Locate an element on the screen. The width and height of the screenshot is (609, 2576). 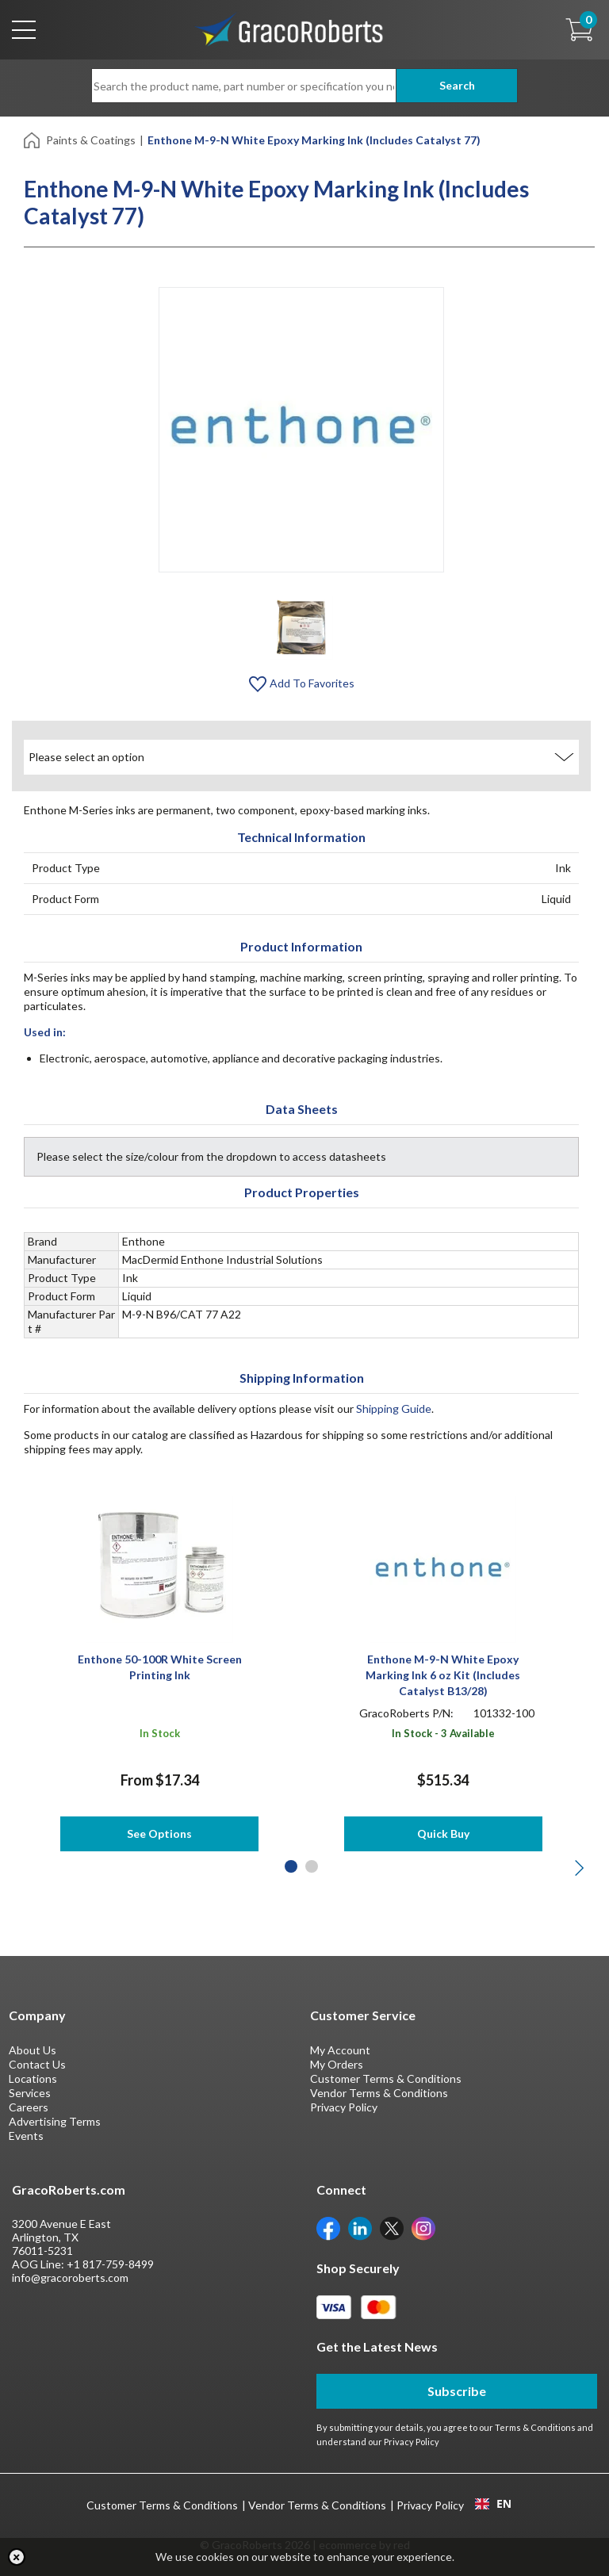
Terms & Conditions is located at coordinates (535, 2427).